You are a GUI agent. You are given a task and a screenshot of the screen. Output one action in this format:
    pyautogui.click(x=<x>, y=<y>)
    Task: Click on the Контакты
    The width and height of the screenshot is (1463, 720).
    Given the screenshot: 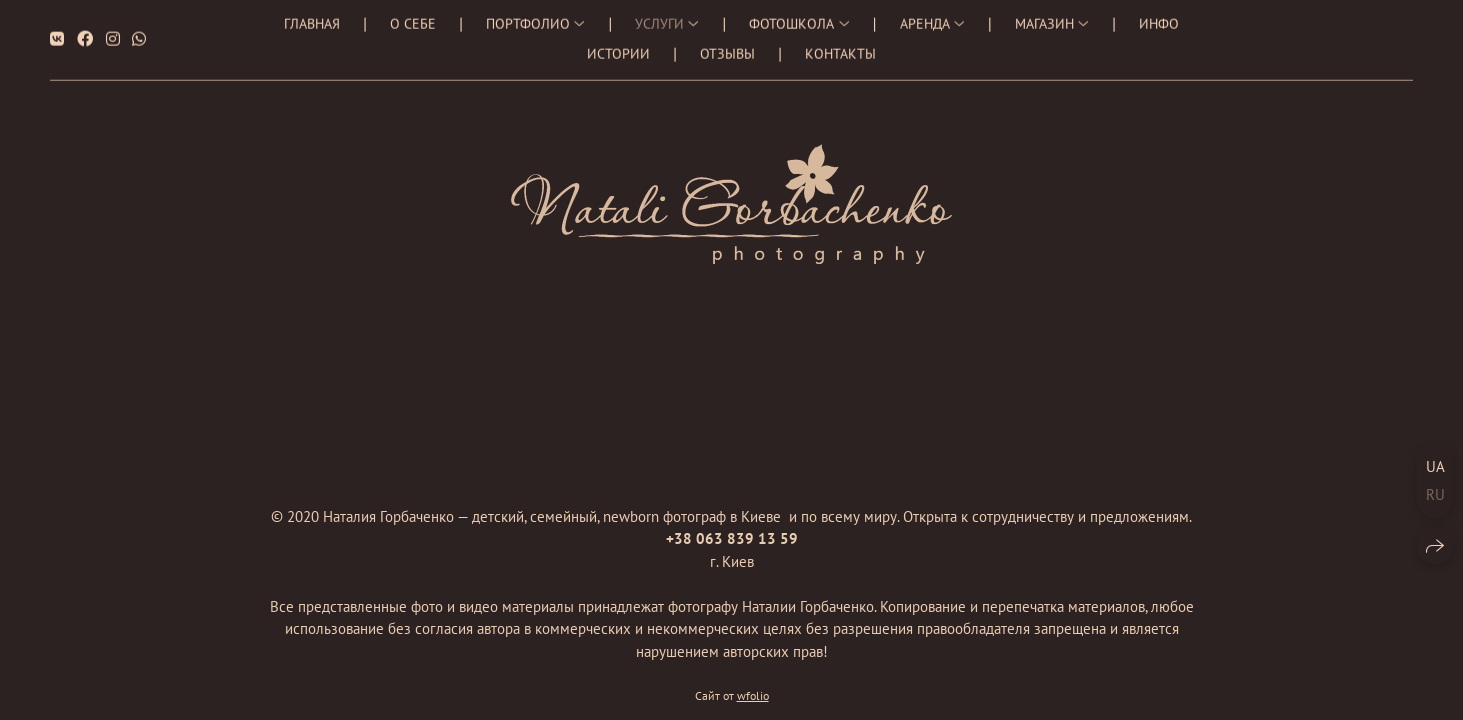 What is the action you would take?
    pyautogui.click(x=840, y=49)
    